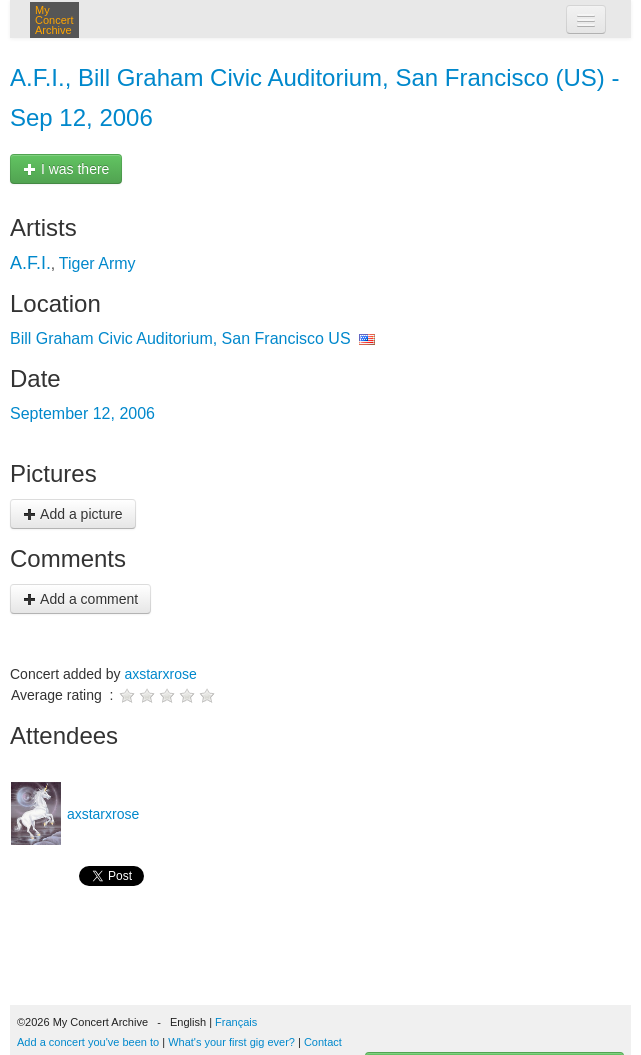 This screenshot has width=641, height=1055. What do you see at coordinates (180, 338) in the screenshot?
I see `Bill Graham Civic Auditorium, San Francisco US` at bounding box center [180, 338].